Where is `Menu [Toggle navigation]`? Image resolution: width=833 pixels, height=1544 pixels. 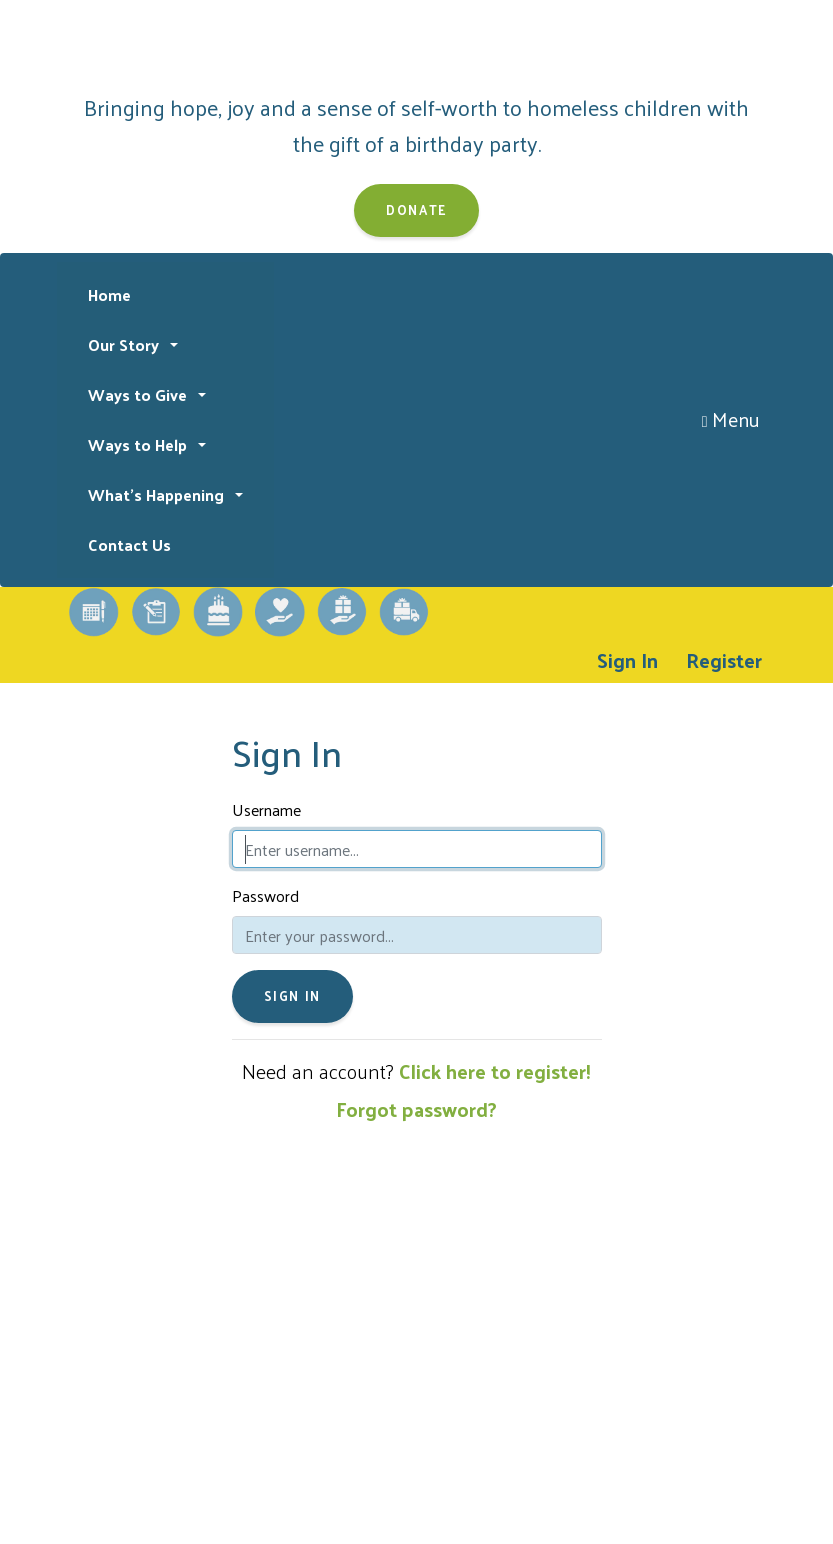
Menu [Toggle navigation] is located at coordinates (731, 419).